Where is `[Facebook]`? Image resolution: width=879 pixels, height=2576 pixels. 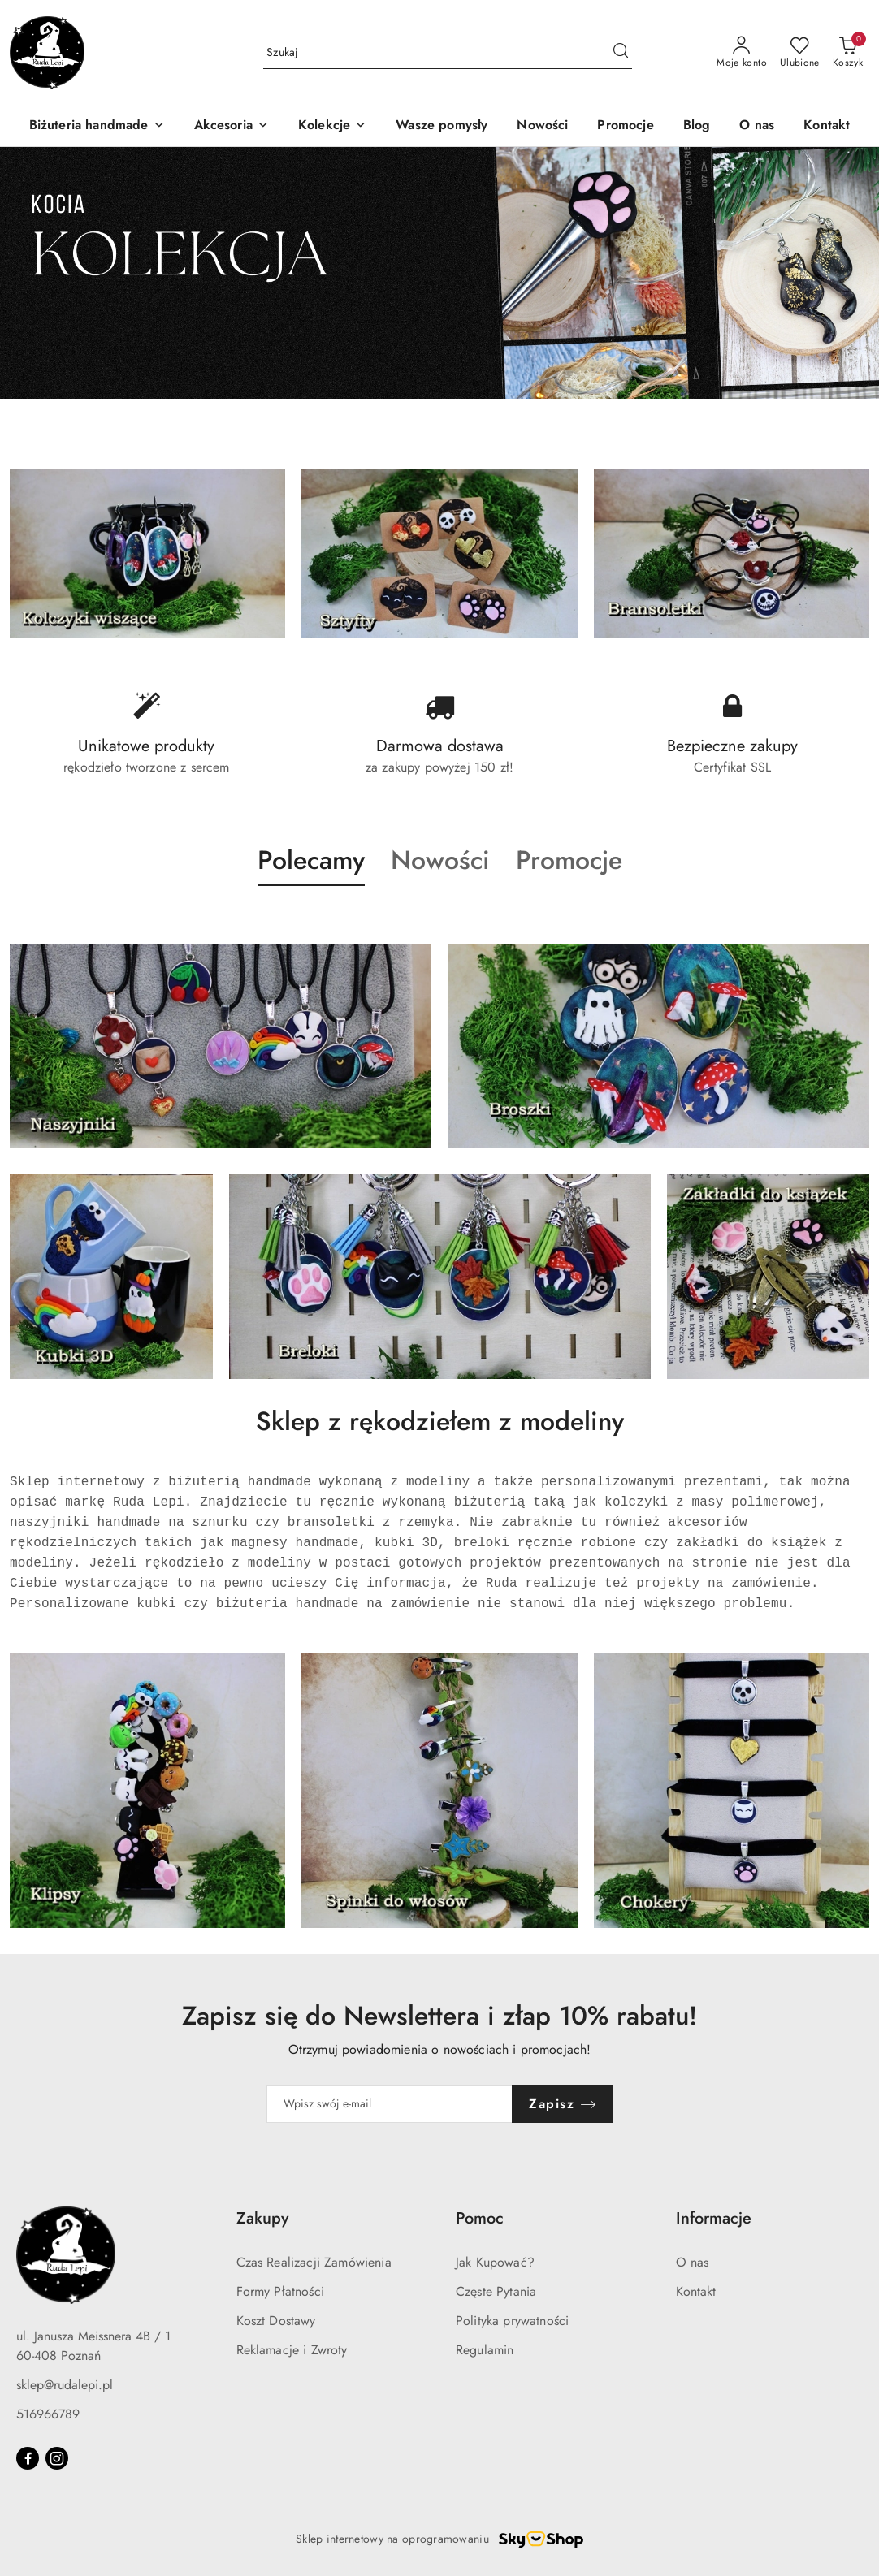
[Facebook] is located at coordinates (27, 2458).